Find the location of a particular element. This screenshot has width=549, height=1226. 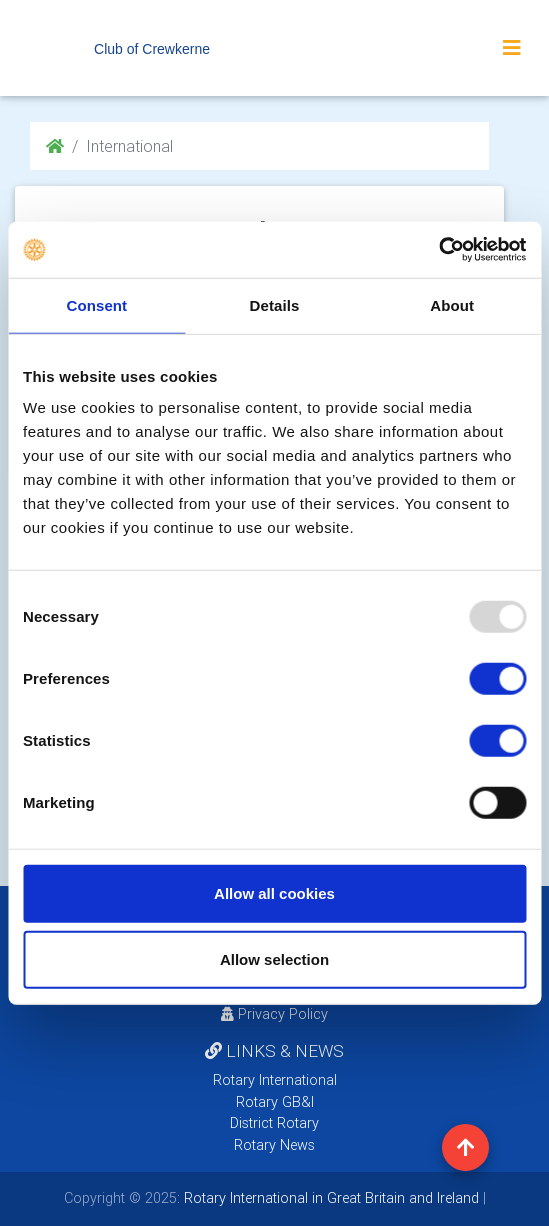

Rotary News is located at coordinates (274, 1145).